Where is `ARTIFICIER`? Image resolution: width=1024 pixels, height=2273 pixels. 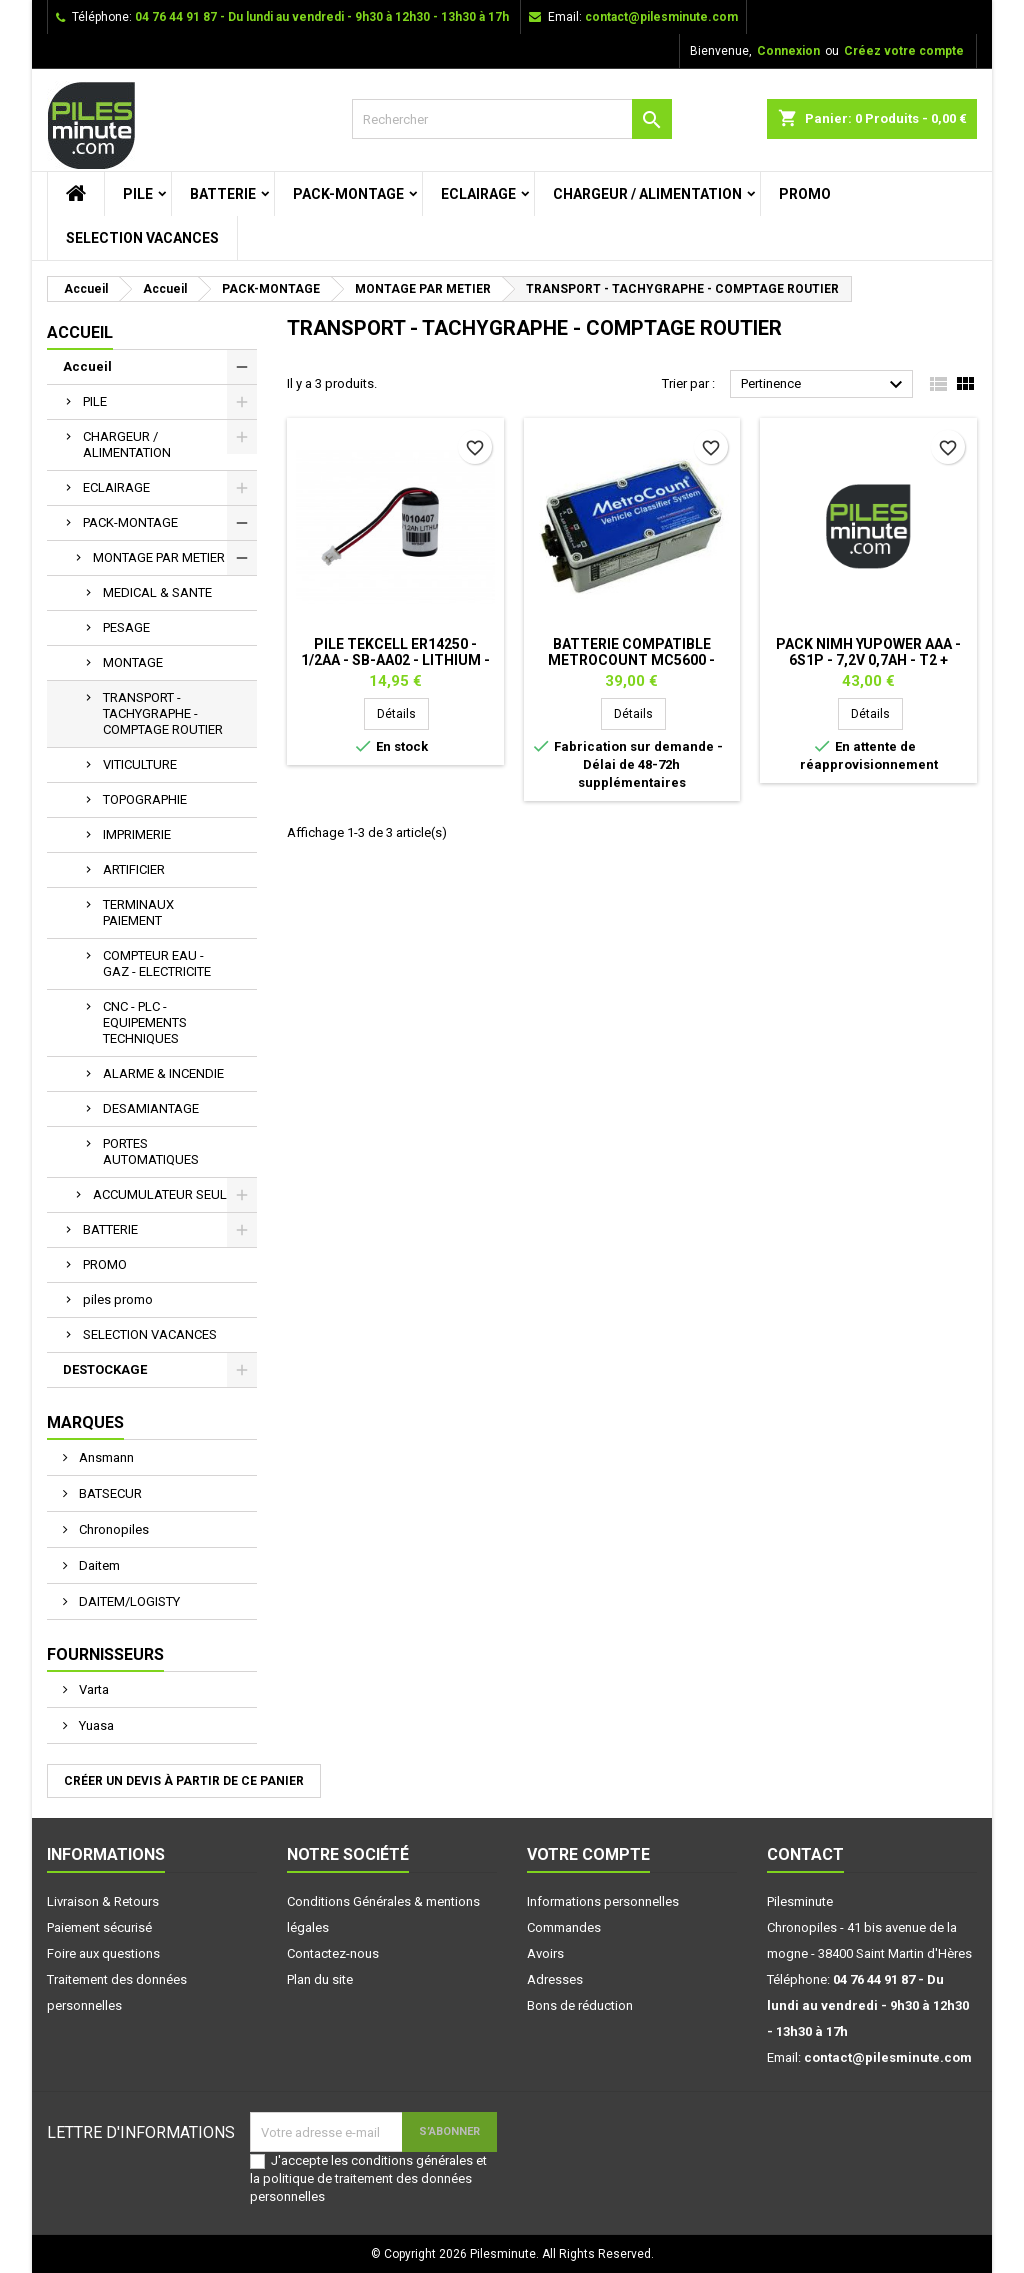 ARTIFICIER is located at coordinates (134, 869).